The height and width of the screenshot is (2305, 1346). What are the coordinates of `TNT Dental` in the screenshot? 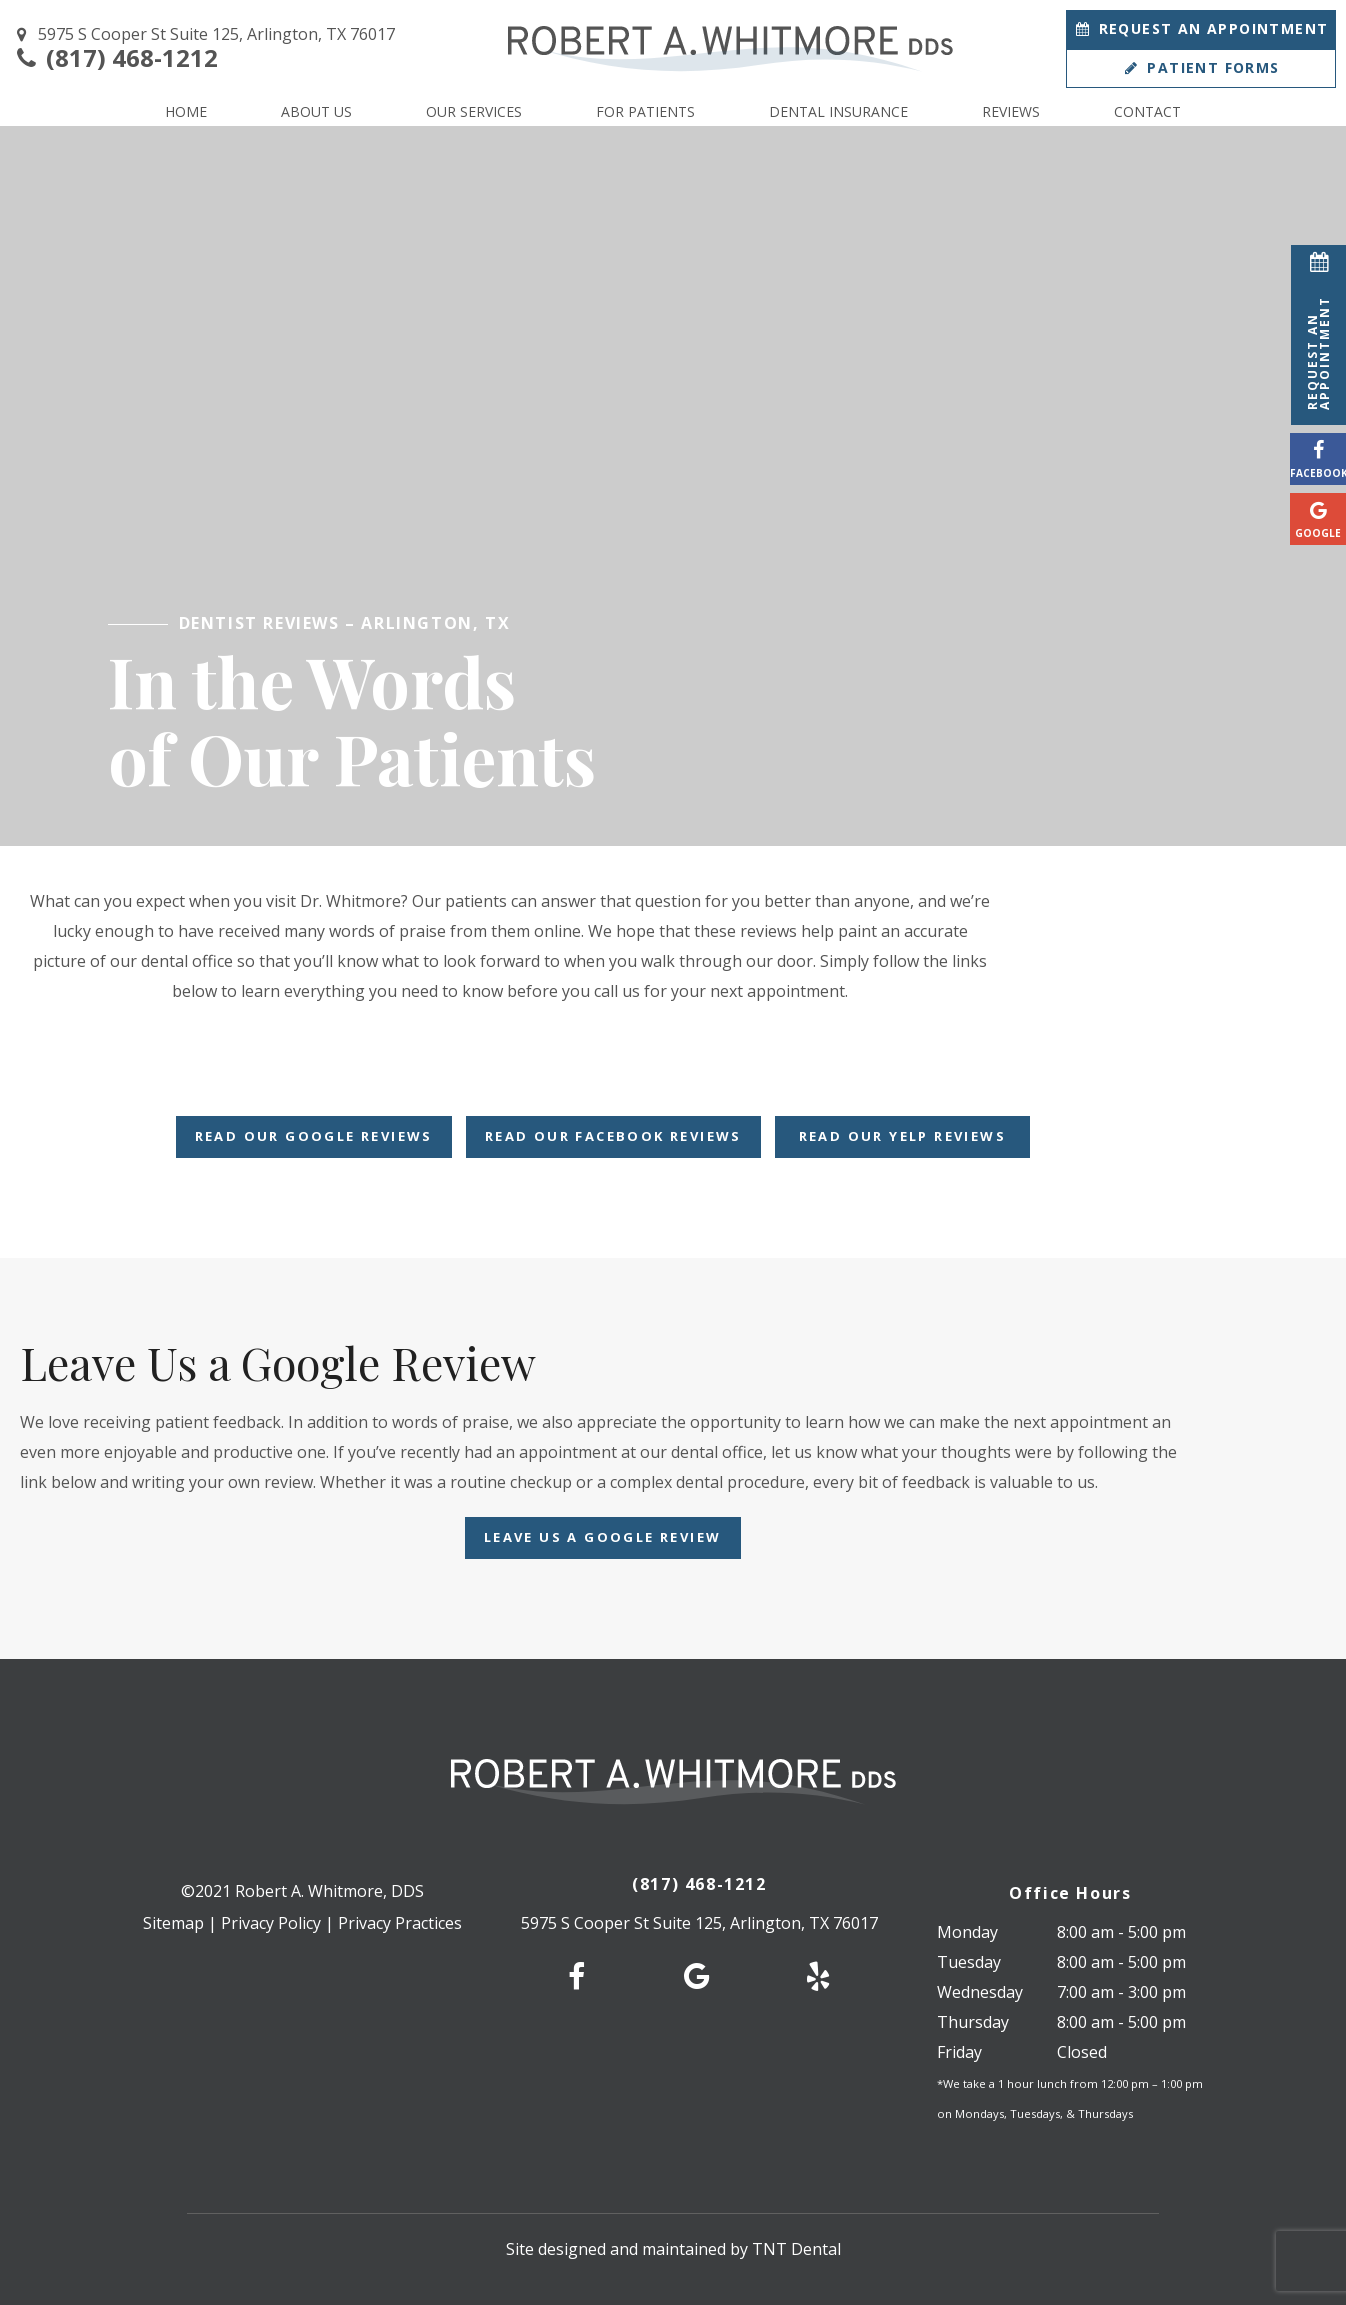 It's located at (796, 2249).